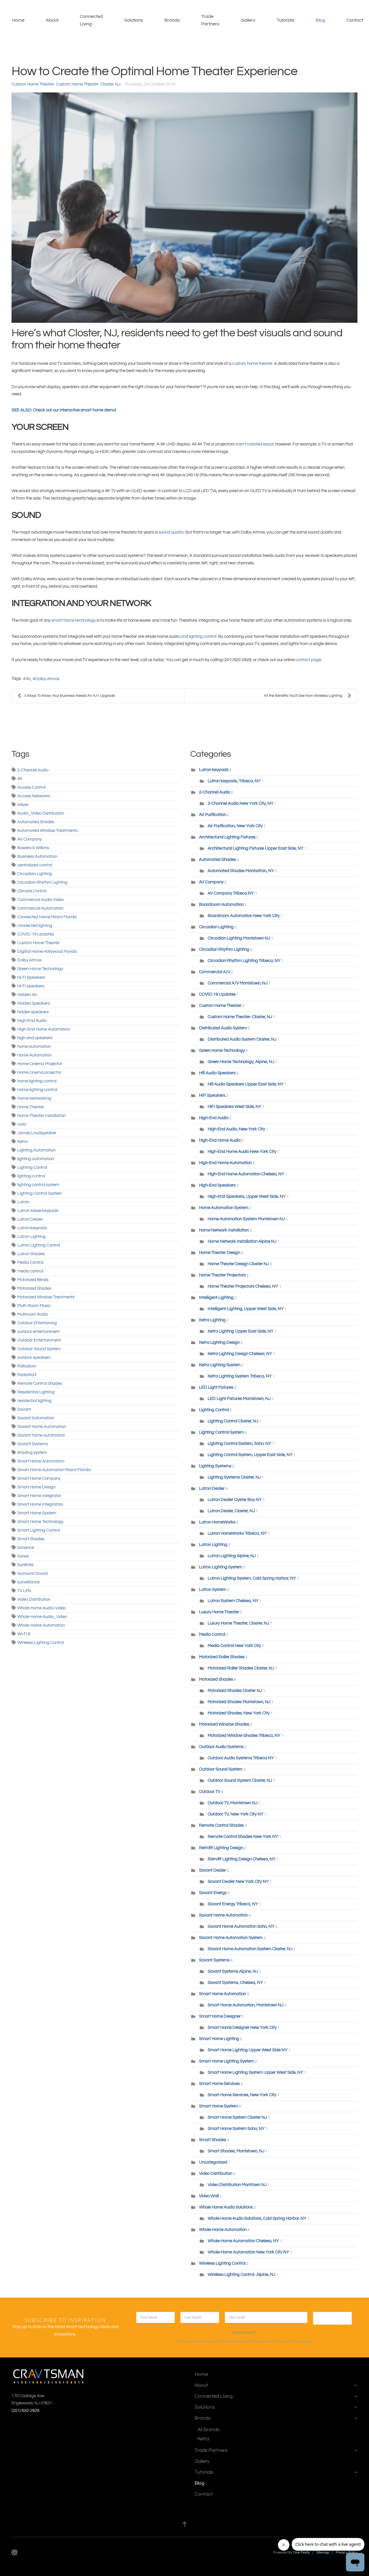  Describe the element at coordinates (241, 1926) in the screenshot. I see `Savant Home Automation Soho, NY` at that location.